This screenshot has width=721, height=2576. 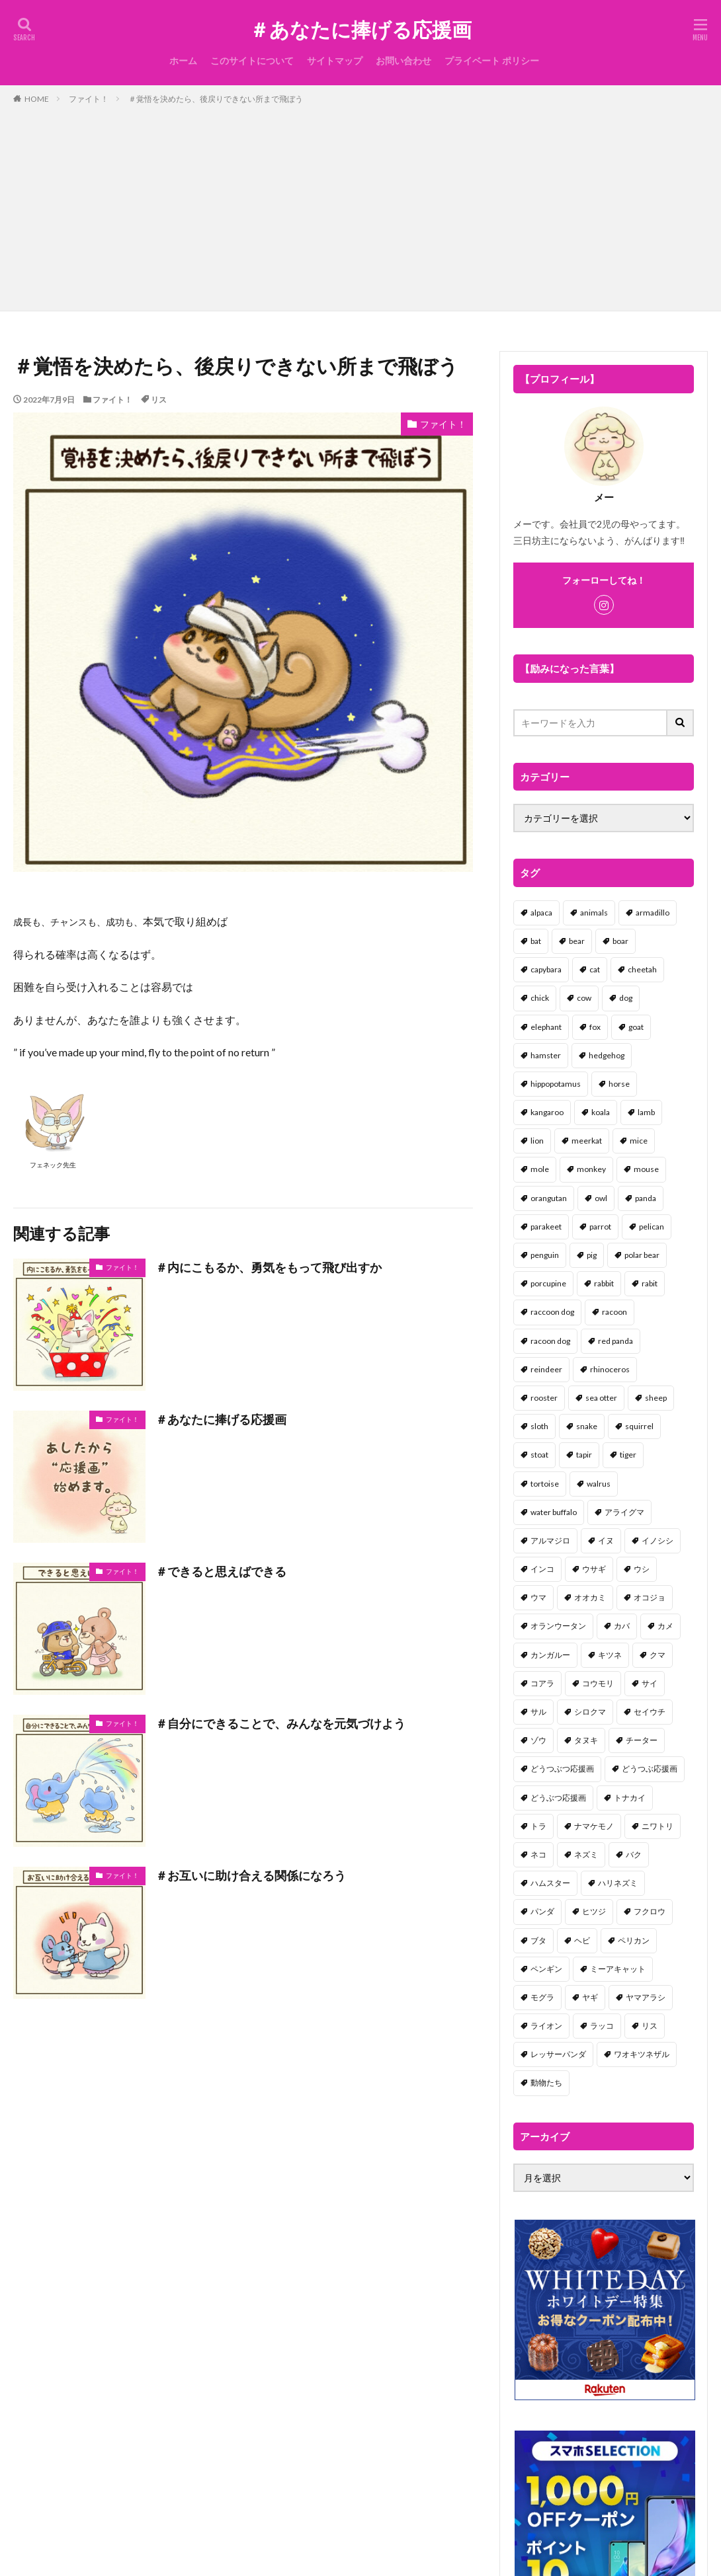 What do you see at coordinates (606, 1055) in the screenshot?
I see `hedgehog [hedgehog (2個の項目)]` at bounding box center [606, 1055].